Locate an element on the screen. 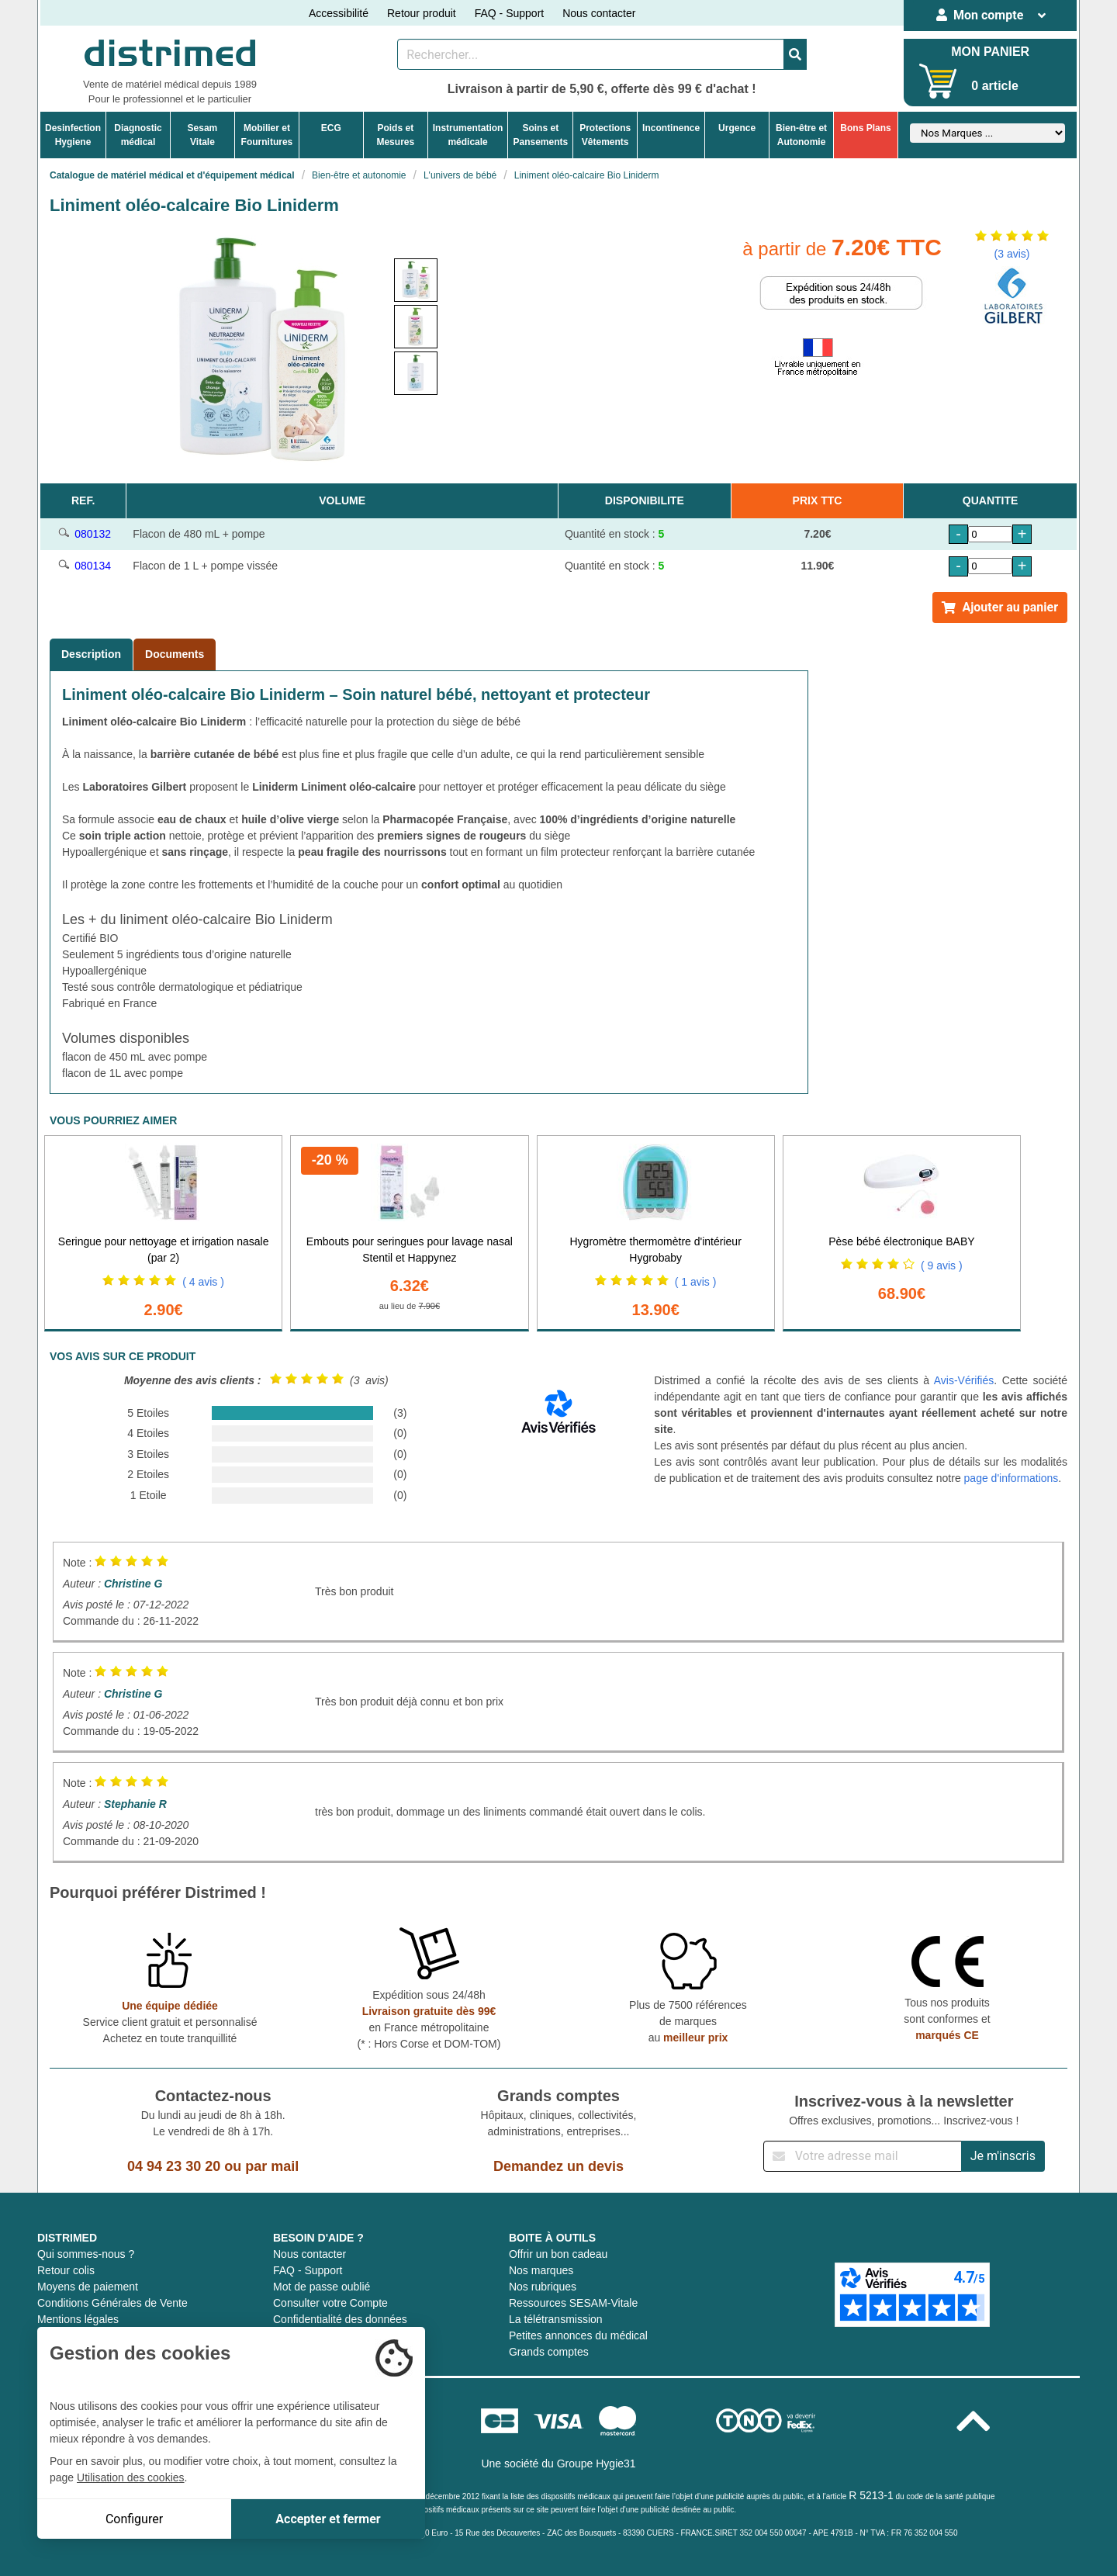  Accepter et fermer is located at coordinates (327, 2519).